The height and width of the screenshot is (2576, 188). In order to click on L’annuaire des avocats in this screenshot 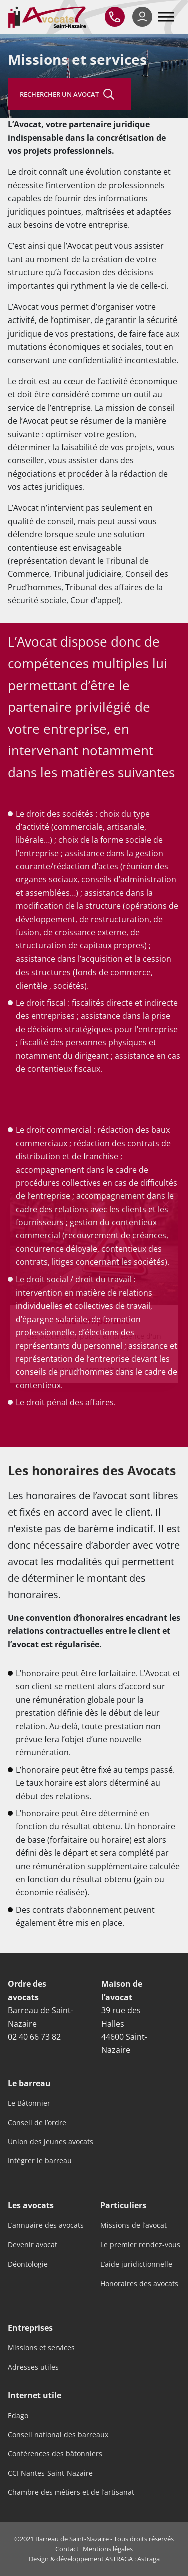, I will do `click(46, 2225)`.